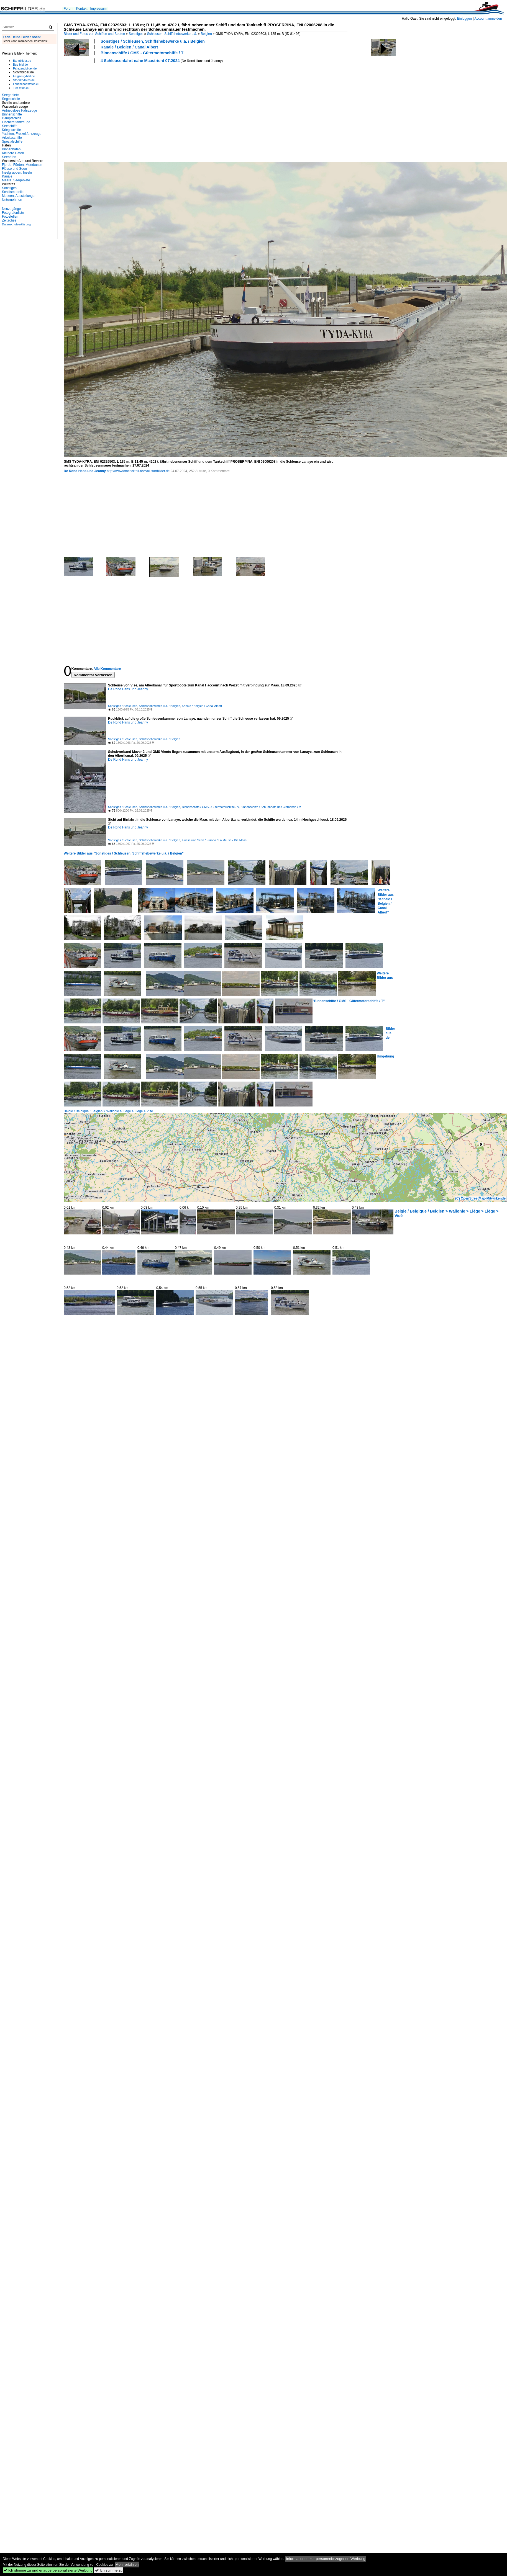 The height and width of the screenshot is (2576, 507). I want to click on Kontakt, so click(82, 9).